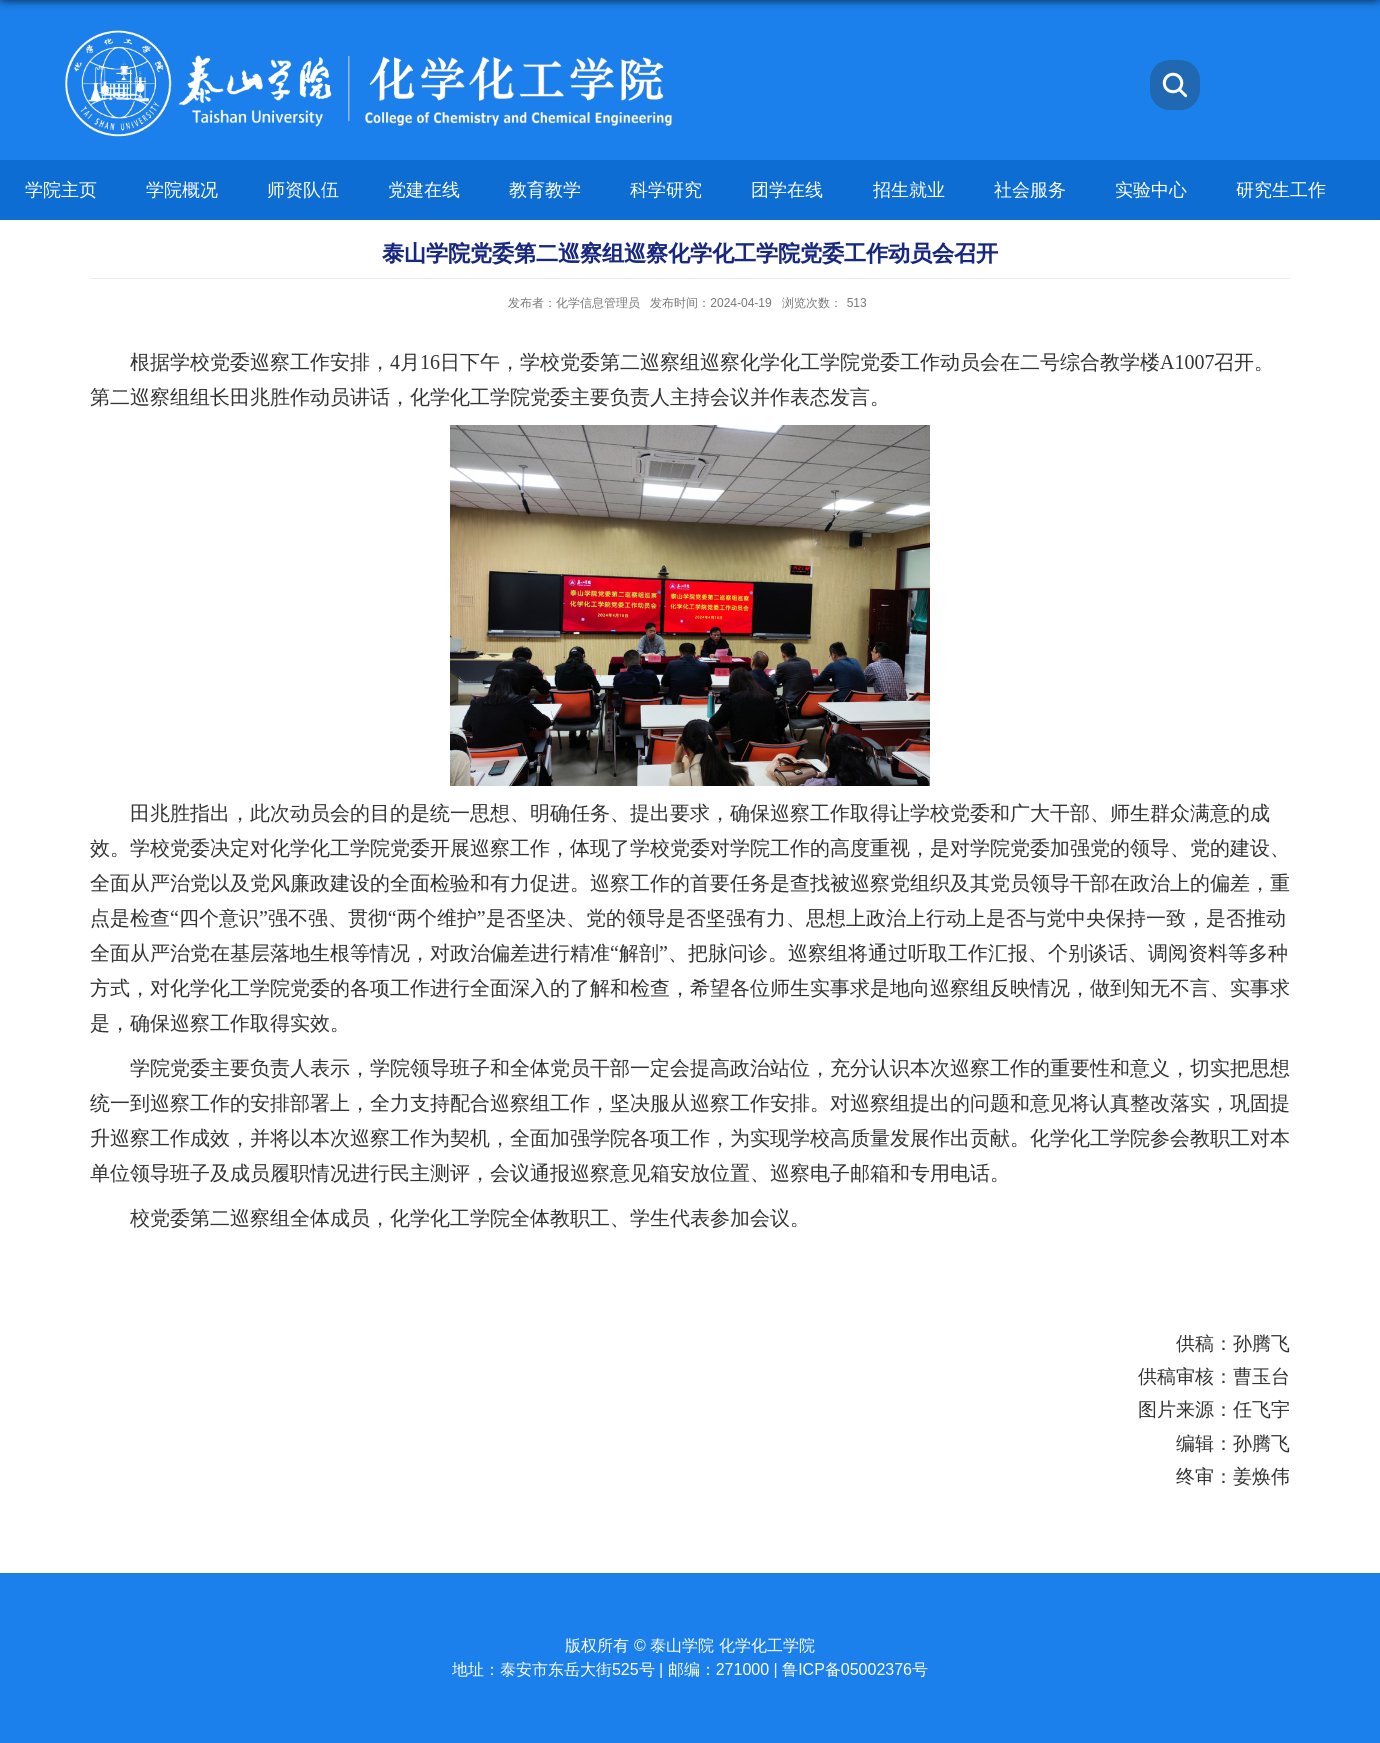 The height and width of the screenshot is (1743, 1380). What do you see at coordinates (666, 190) in the screenshot?
I see `科学研究` at bounding box center [666, 190].